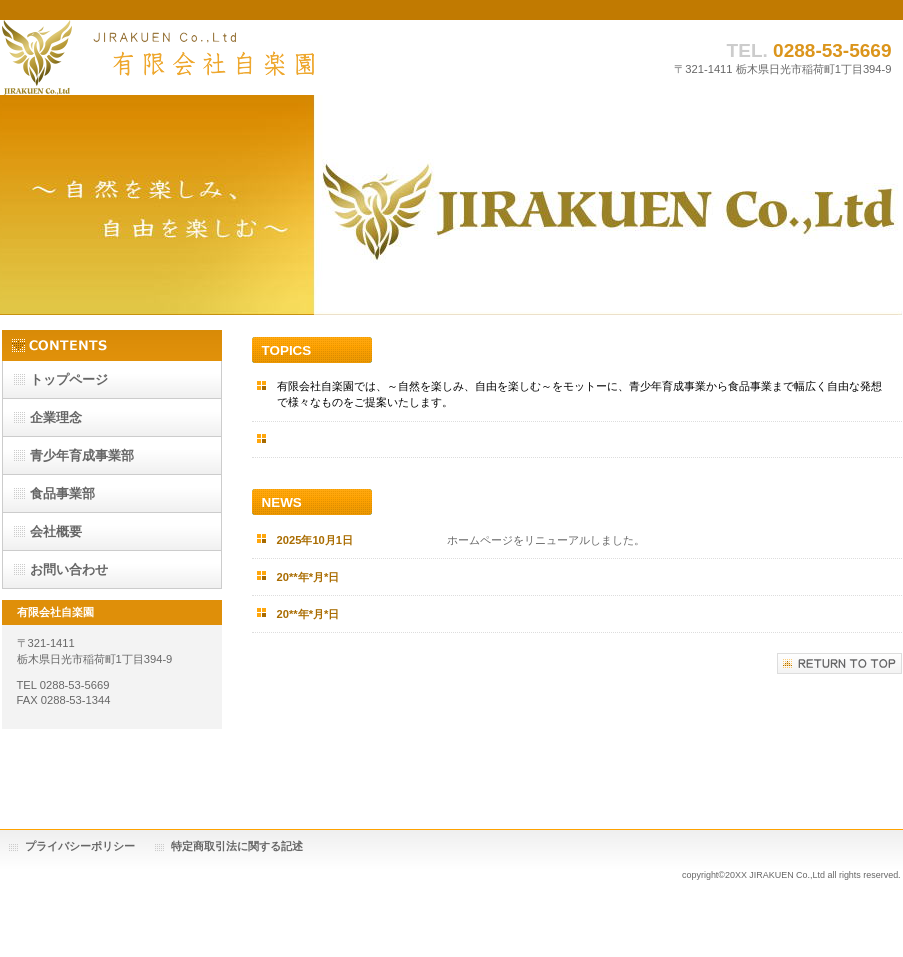 Image resolution: width=903 pixels, height=957 pixels. What do you see at coordinates (839, 663) in the screenshot?
I see `このページの先頭へ` at bounding box center [839, 663].